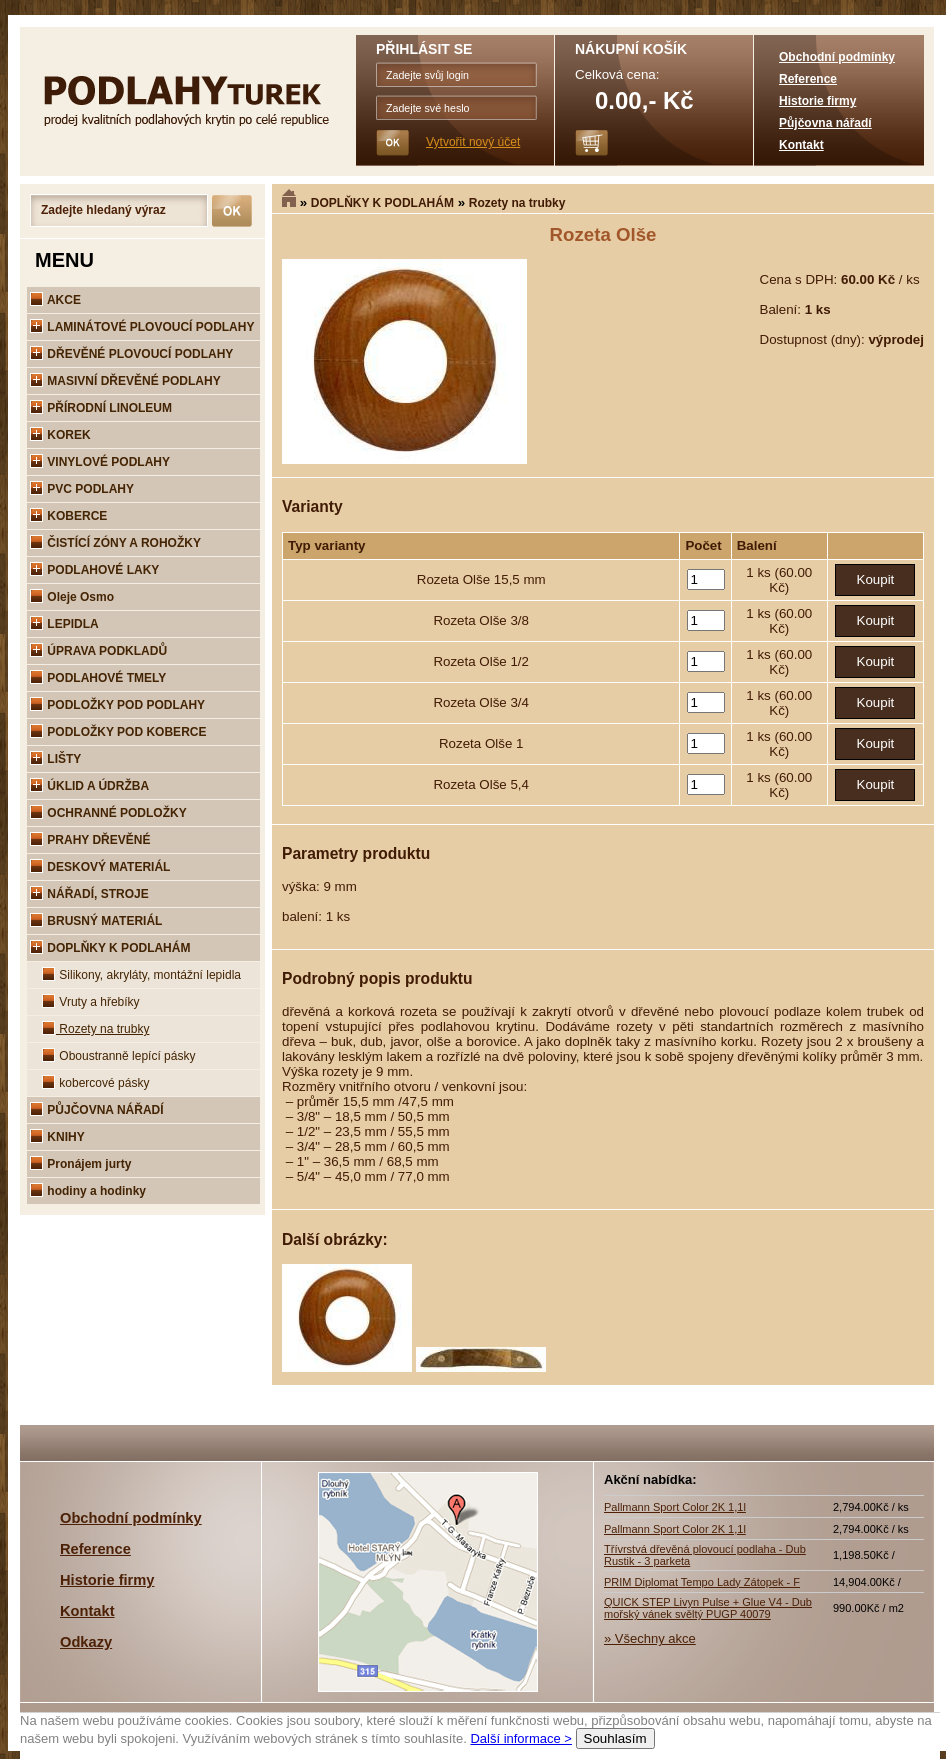 This screenshot has width=946, height=1759. What do you see at coordinates (131, 354) in the screenshot?
I see `DŘEVĚNÉ PLOVOUCÍ PODLAHY` at bounding box center [131, 354].